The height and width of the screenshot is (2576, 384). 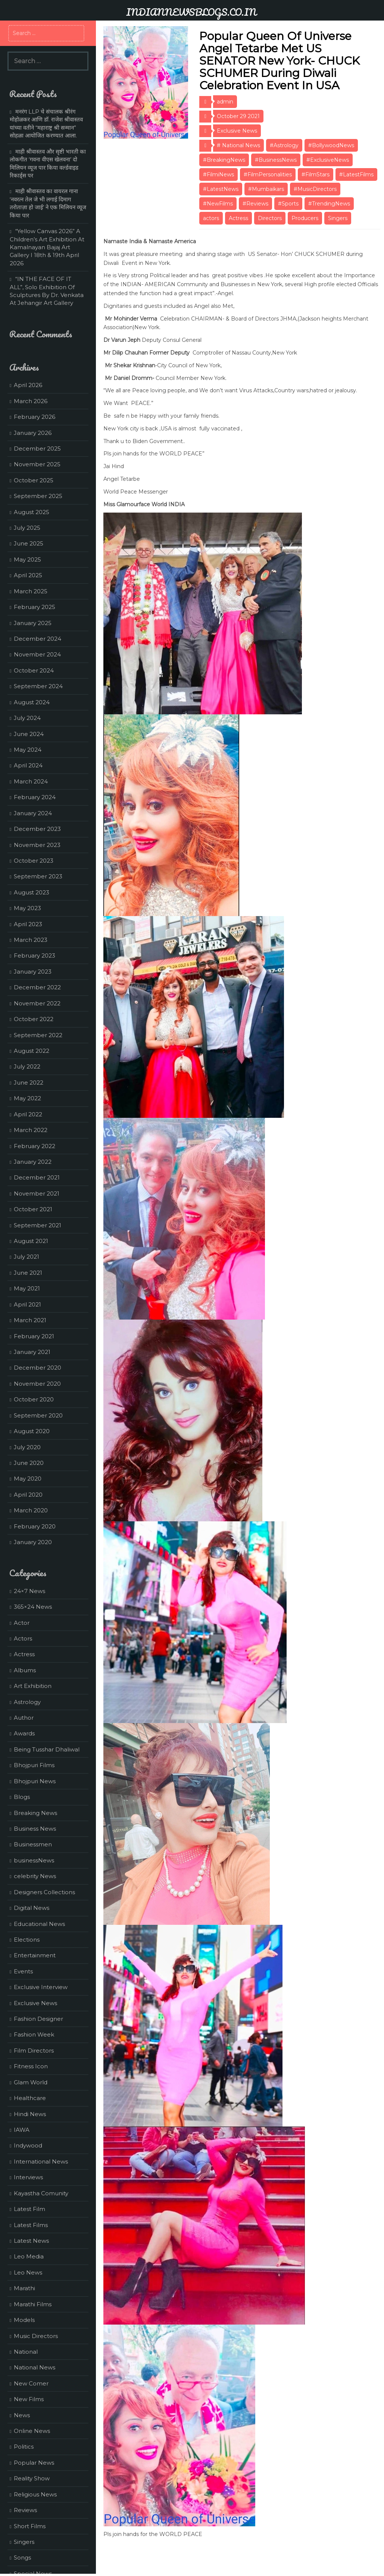 What do you see at coordinates (29, 2256) in the screenshot?
I see `Leo Media` at bounding box center [29, 2256].